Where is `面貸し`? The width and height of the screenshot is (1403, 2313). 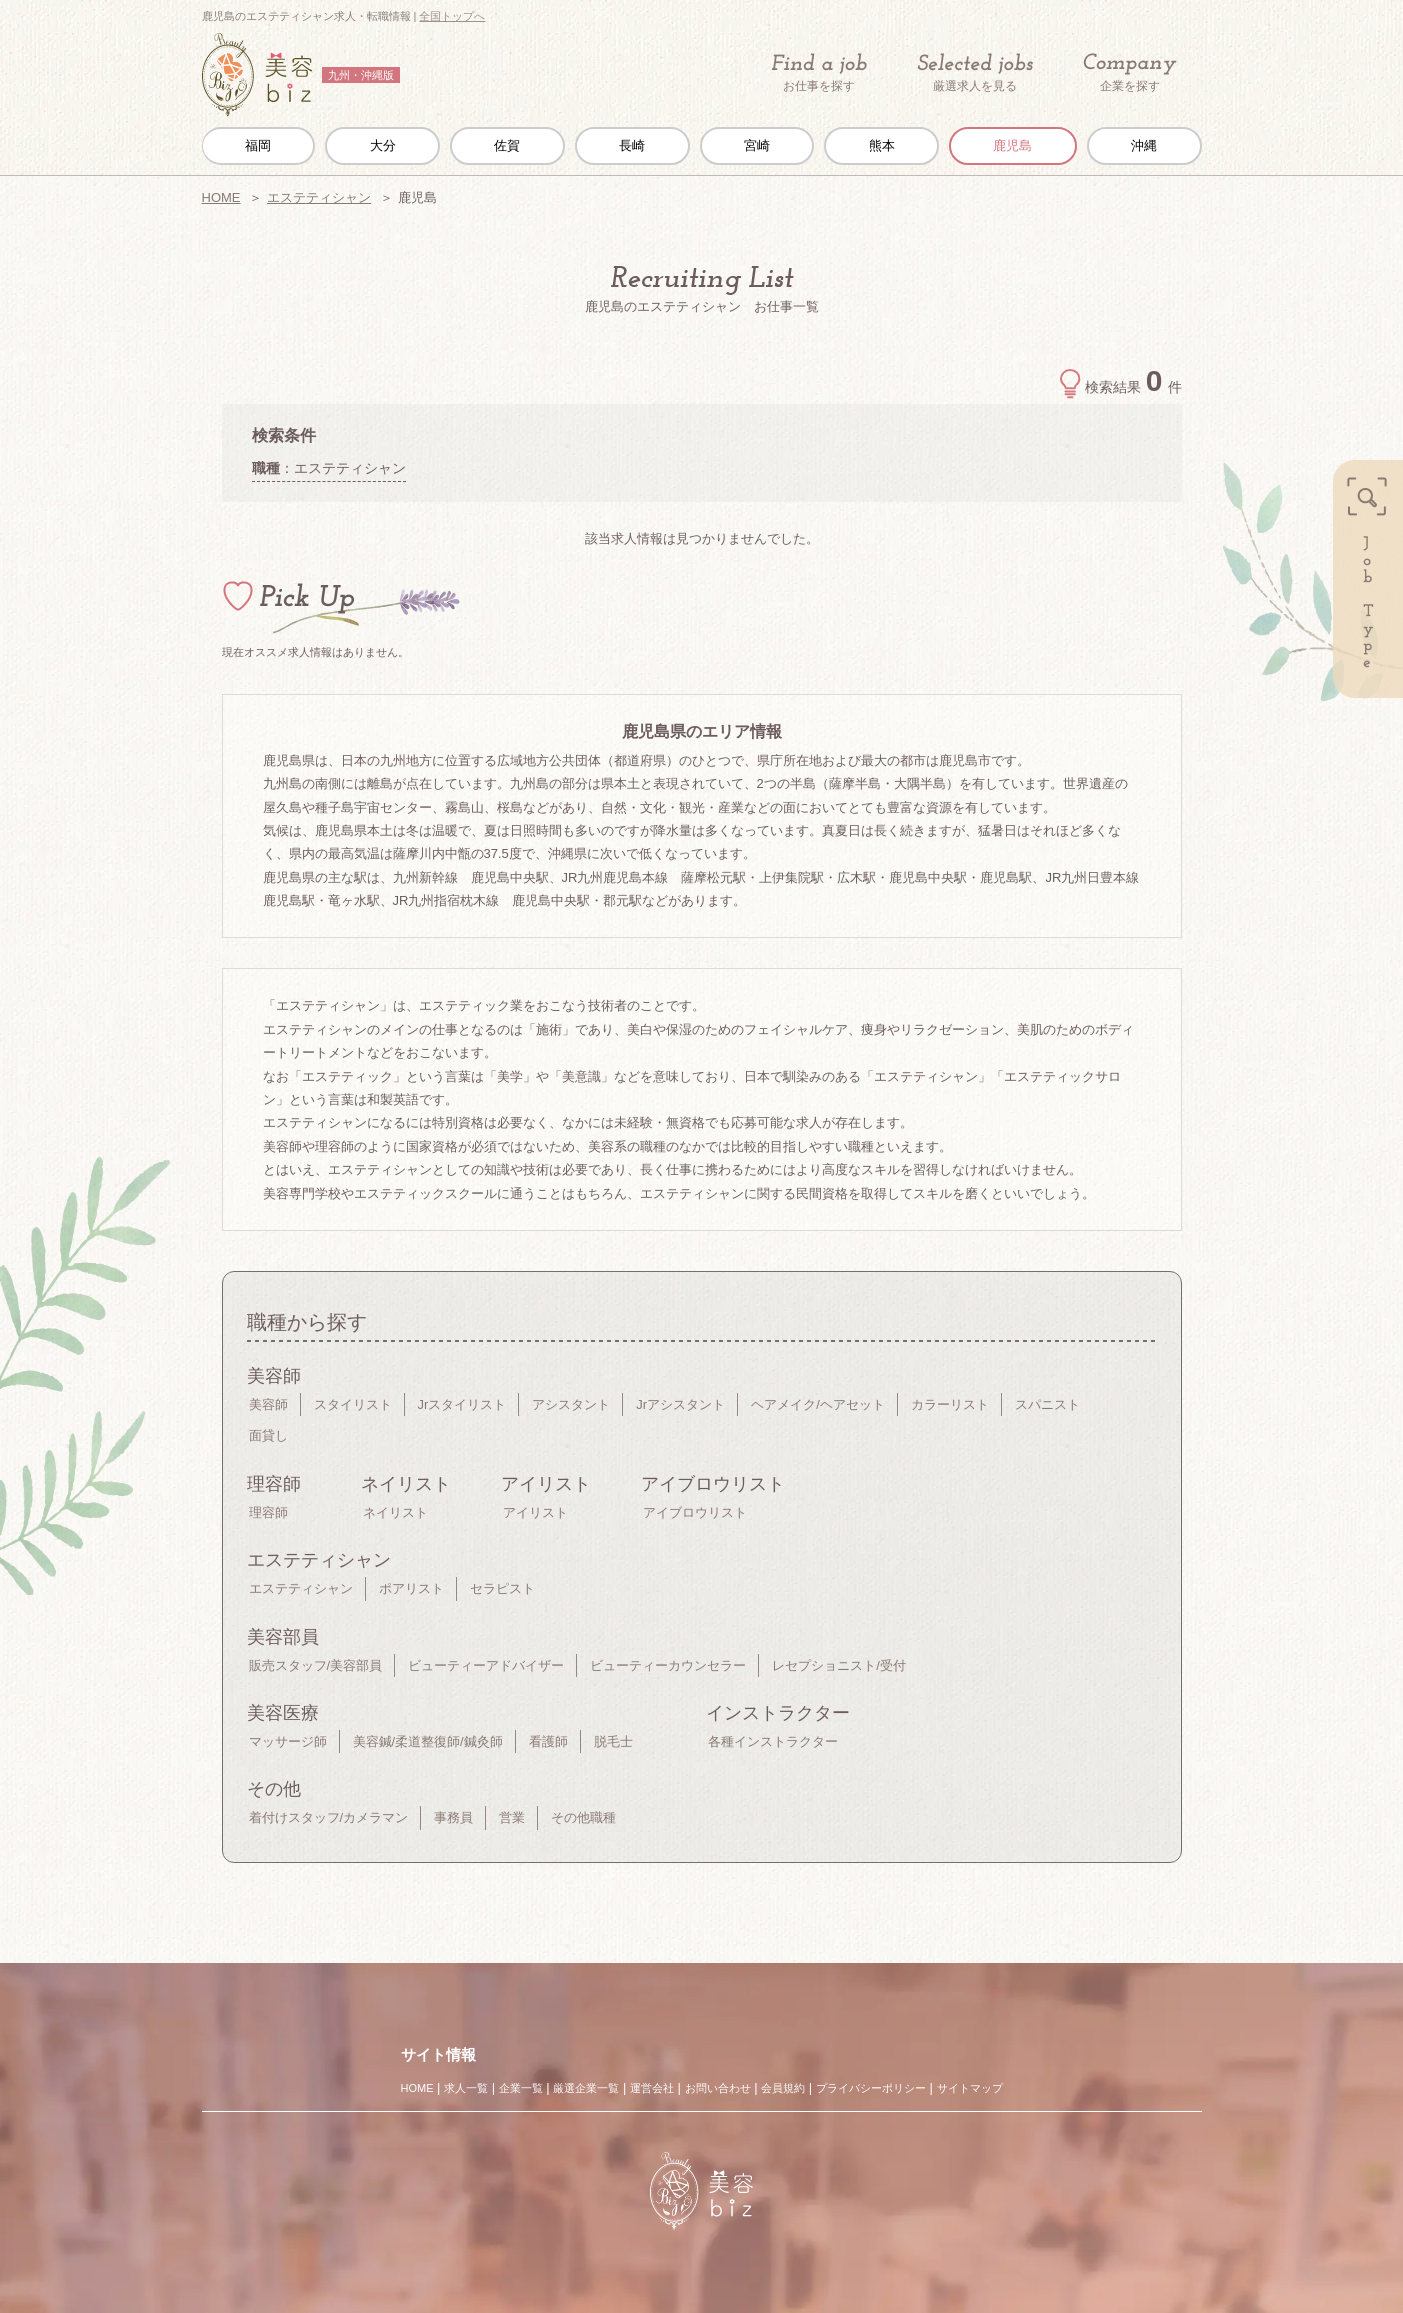
面貸し is located at coordinates (268, 1435).